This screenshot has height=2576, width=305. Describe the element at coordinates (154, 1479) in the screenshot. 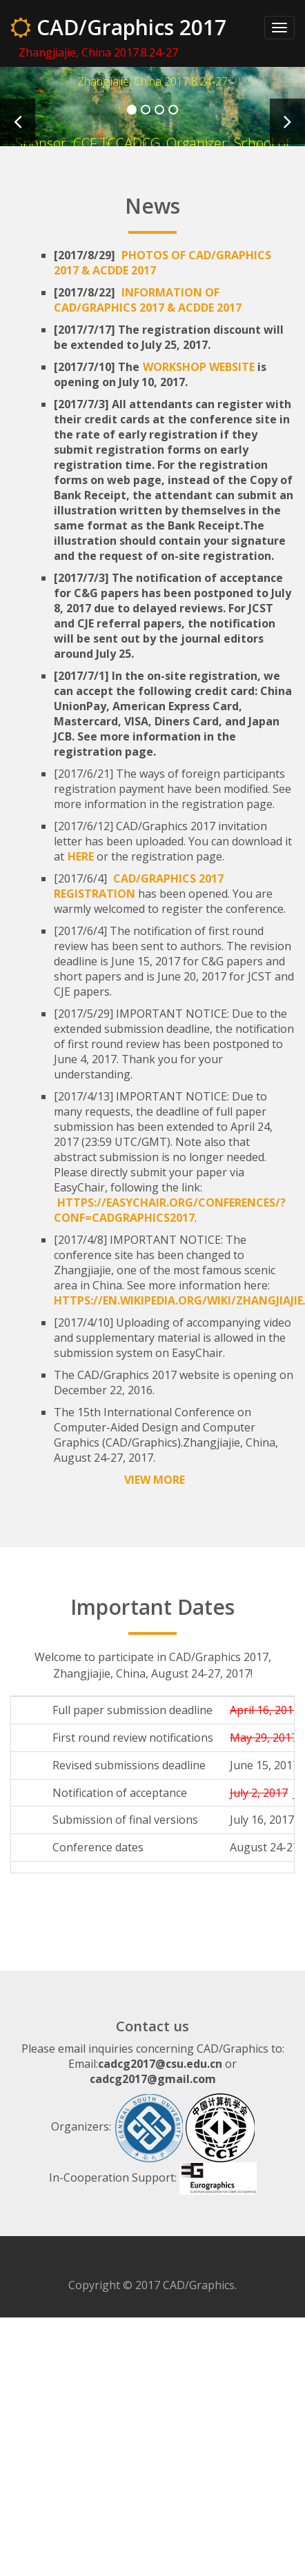

I see `View More` at that location.